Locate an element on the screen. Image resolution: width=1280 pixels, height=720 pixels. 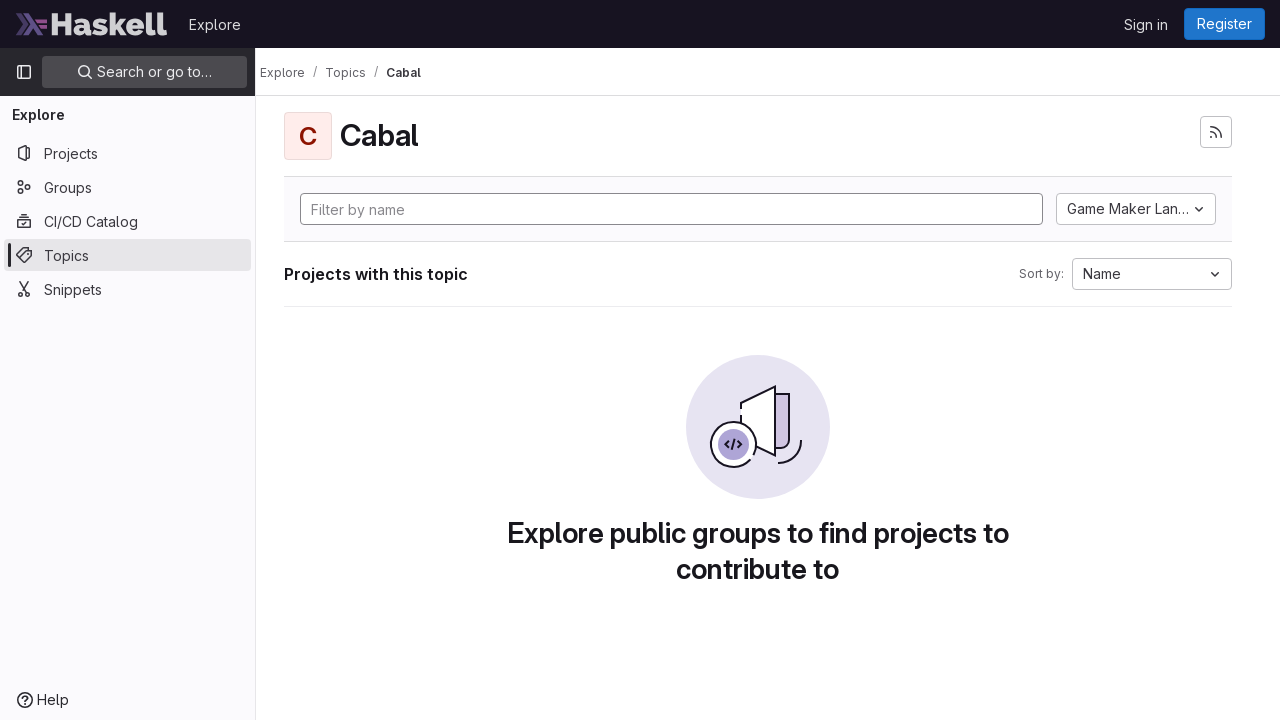
[Primary navigation sidebar] is located at coordinates (24, 72).